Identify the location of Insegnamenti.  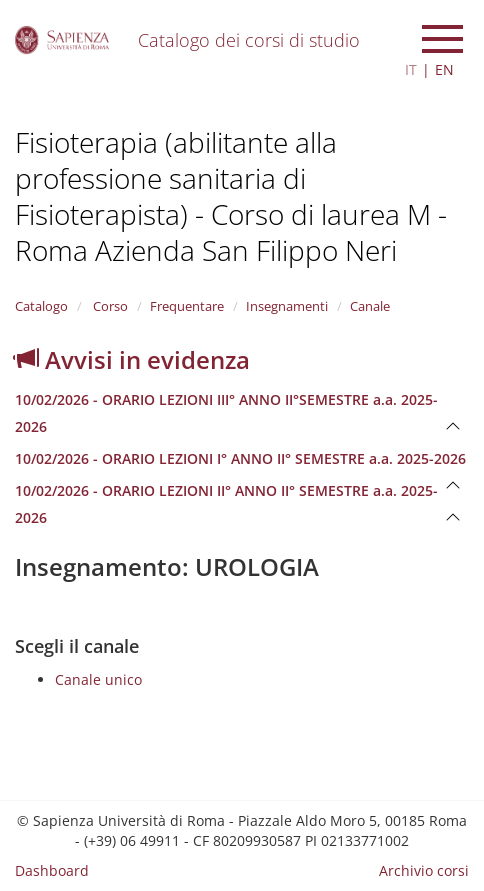
(287, 306).